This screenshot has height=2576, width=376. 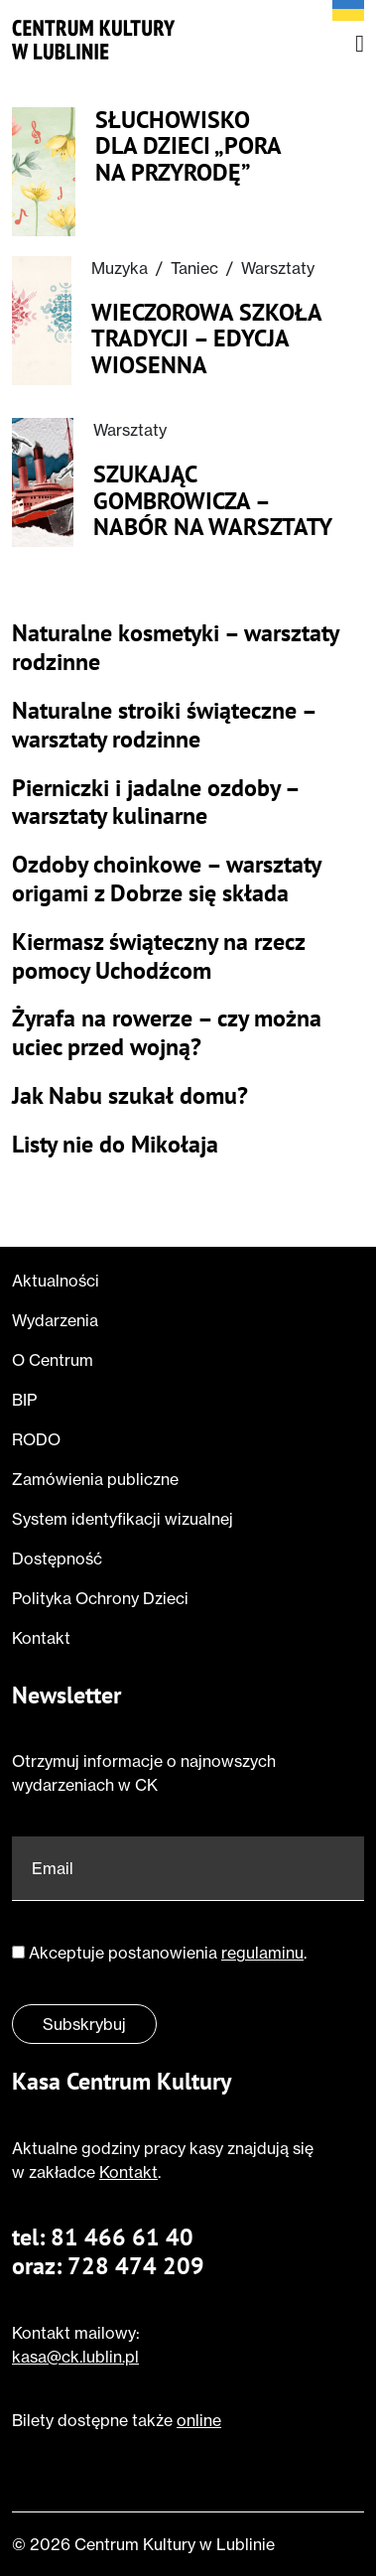 What do you see at coordinates (55, 1320) in the screenshot?
I see `Wydarzenia` at bounding box center [55, 1320].